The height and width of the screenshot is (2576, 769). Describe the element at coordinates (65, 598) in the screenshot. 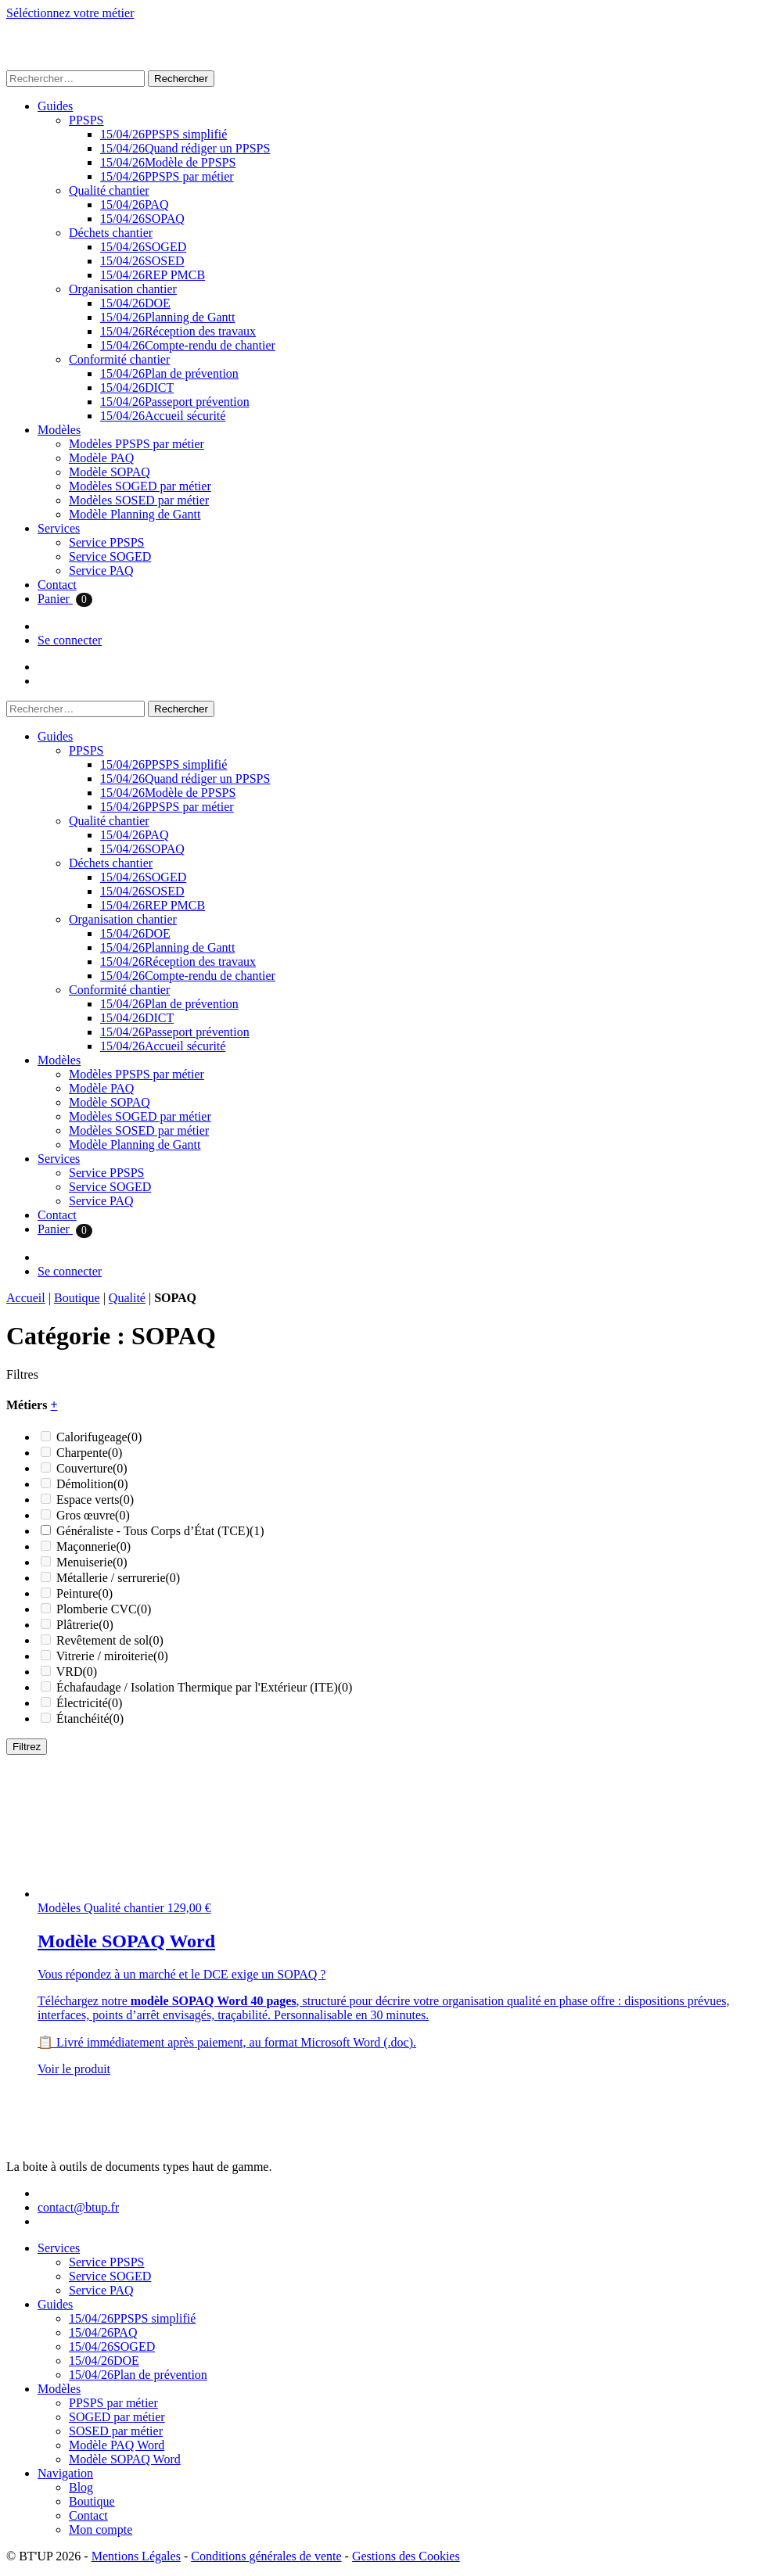

I see `Panier` at that location.